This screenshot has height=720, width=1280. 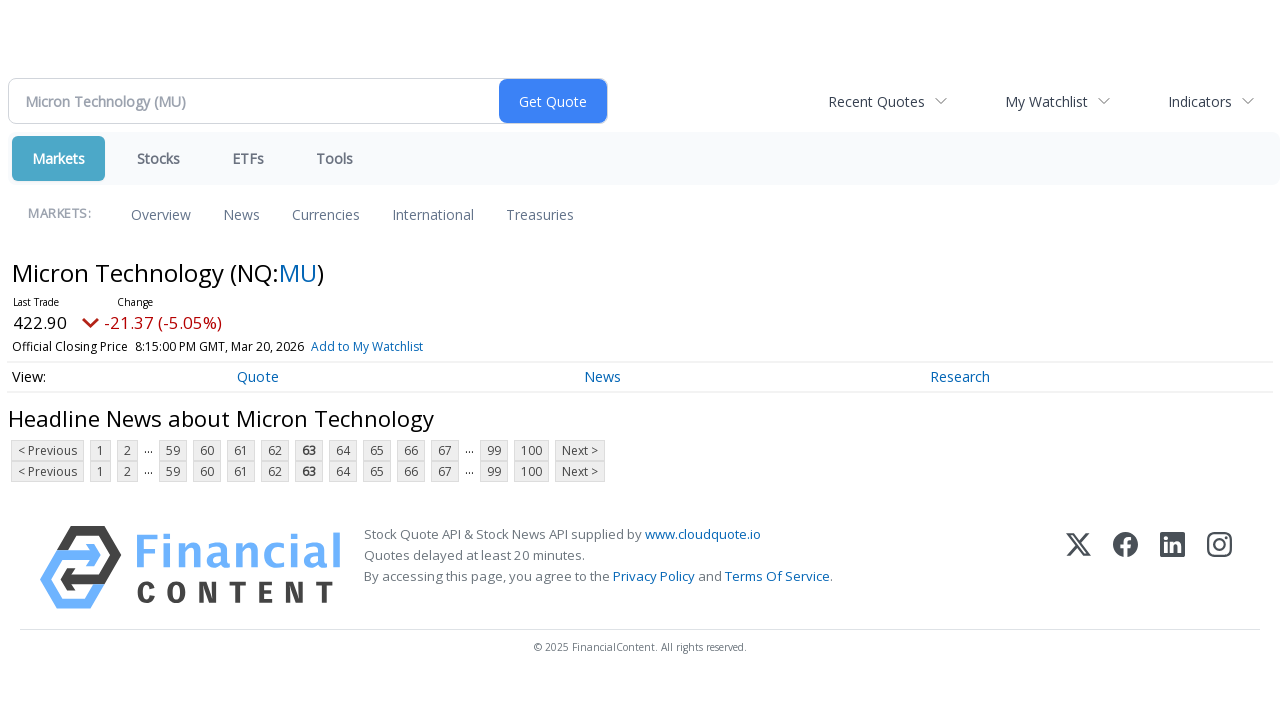 What do you see at coordinates (158, 158) in the screenshot?
I see `Stocks` at bounding box center [158, 158].